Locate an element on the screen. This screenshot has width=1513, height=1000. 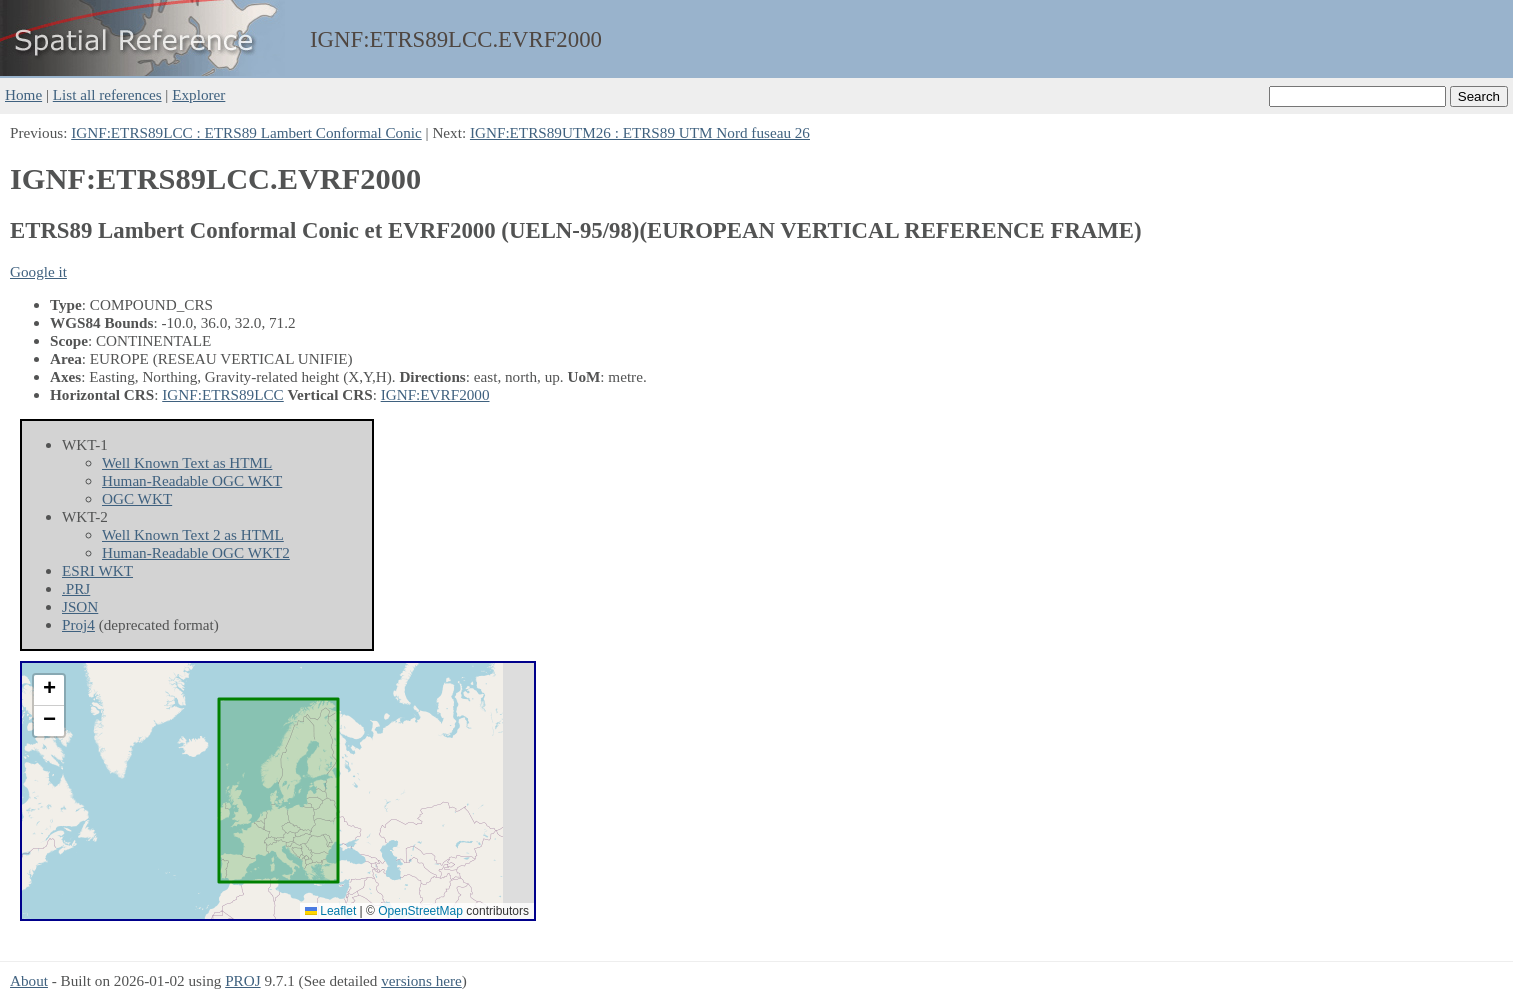
[button] is located at coordinates (49, 690).